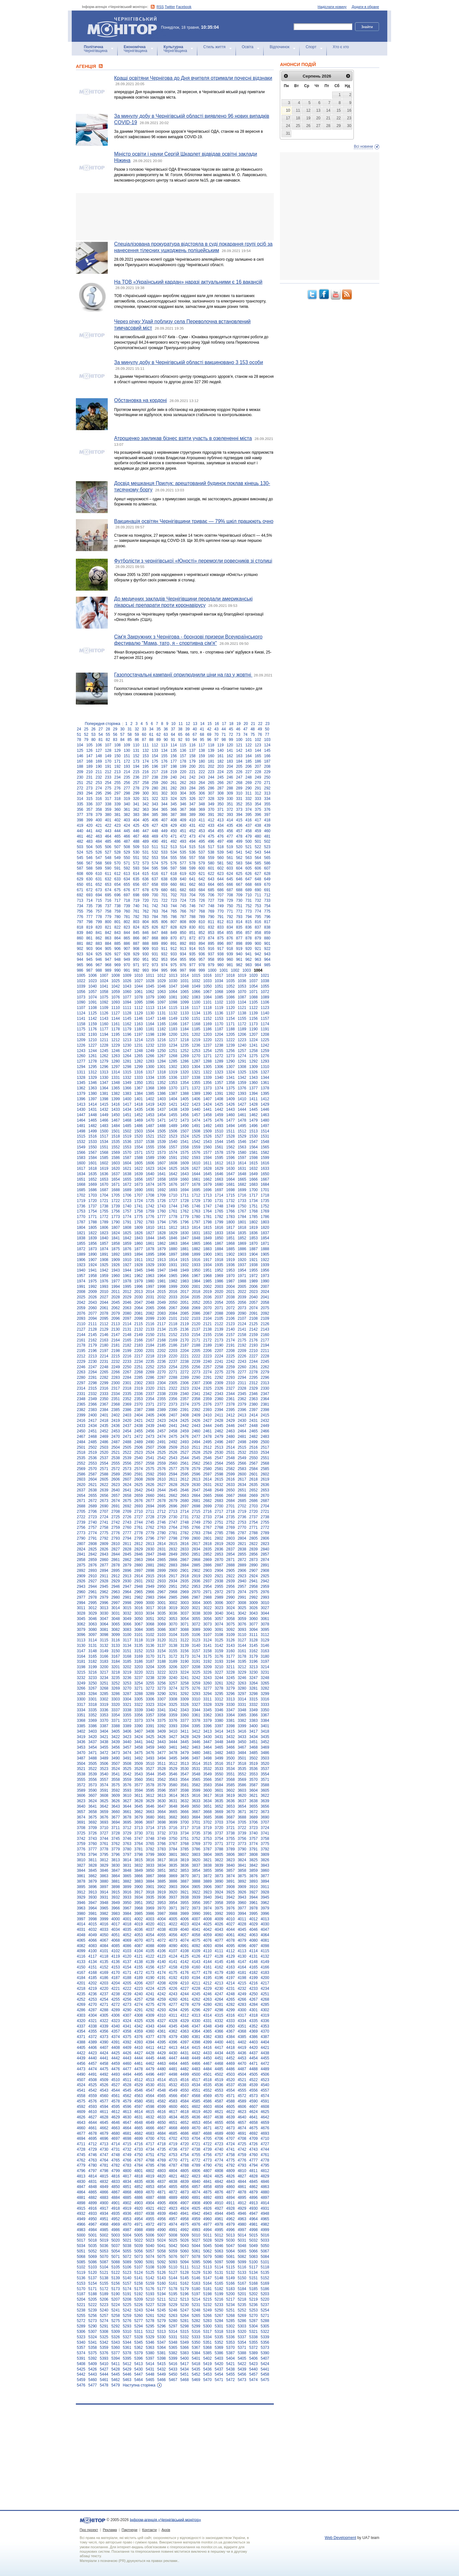 This screenshot has width=459, height=2576. Describe the element at coordinates (253, 1678) in the screenshot. I see `3247` at that location.